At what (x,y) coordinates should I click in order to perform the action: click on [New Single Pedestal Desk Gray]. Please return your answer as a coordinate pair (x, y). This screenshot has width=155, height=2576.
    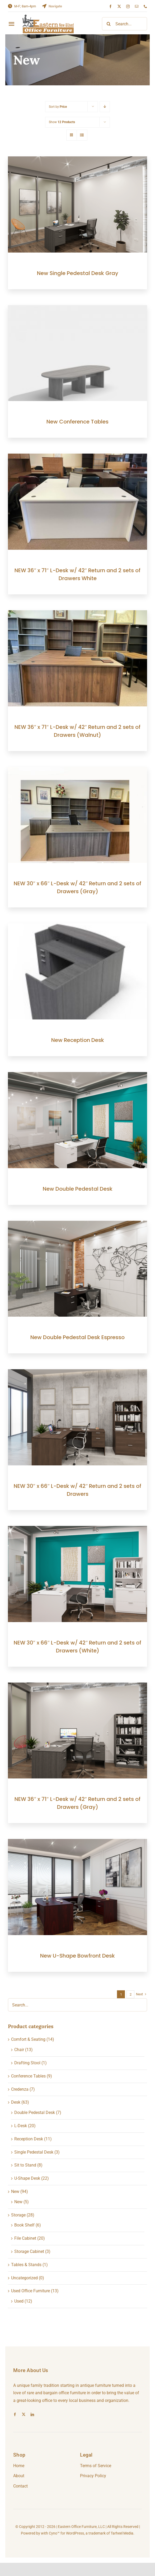
    Looking at the image, I should click on (77, 159).